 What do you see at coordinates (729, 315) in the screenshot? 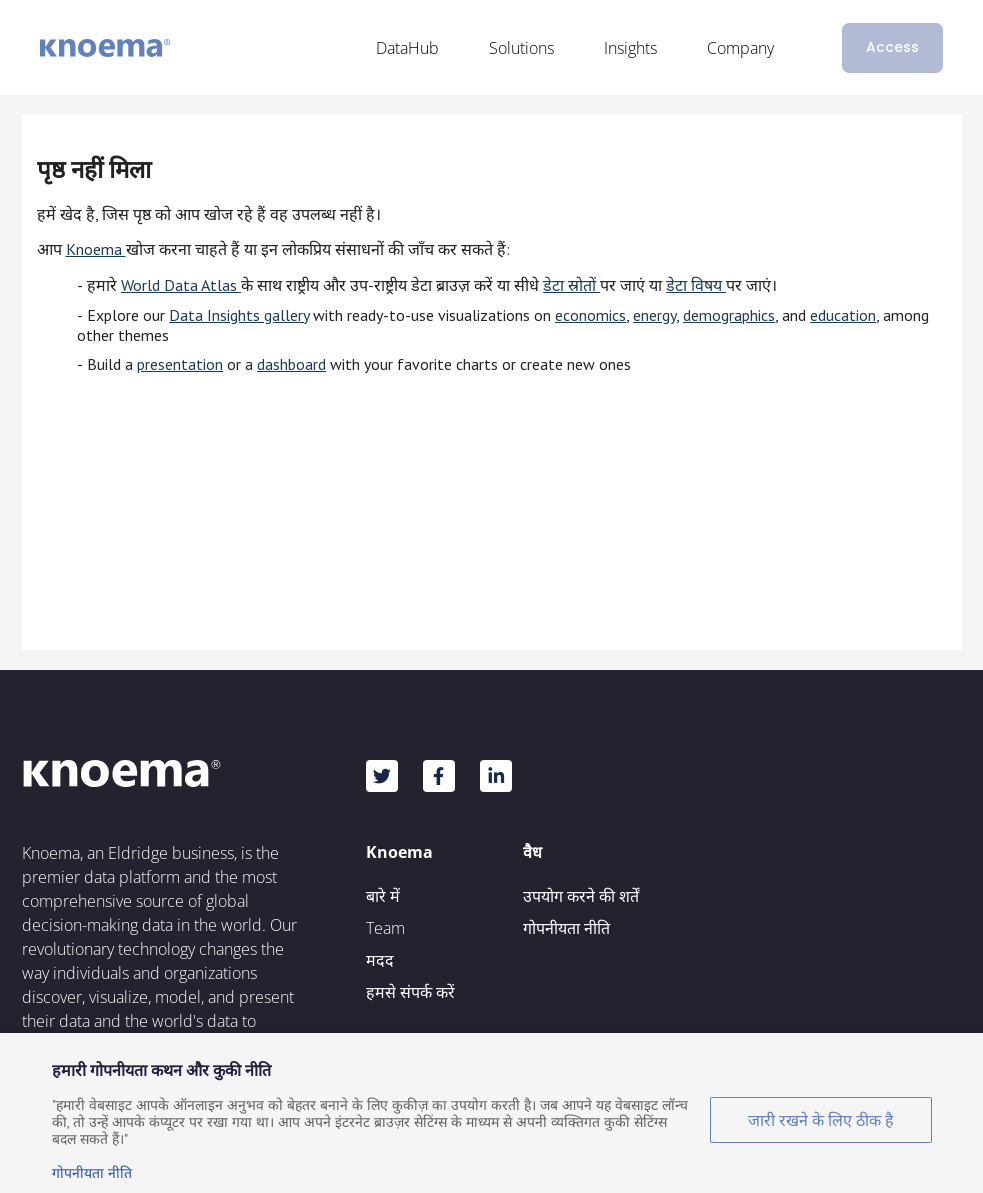
I see `demographics` at bounding box center [729, 315].